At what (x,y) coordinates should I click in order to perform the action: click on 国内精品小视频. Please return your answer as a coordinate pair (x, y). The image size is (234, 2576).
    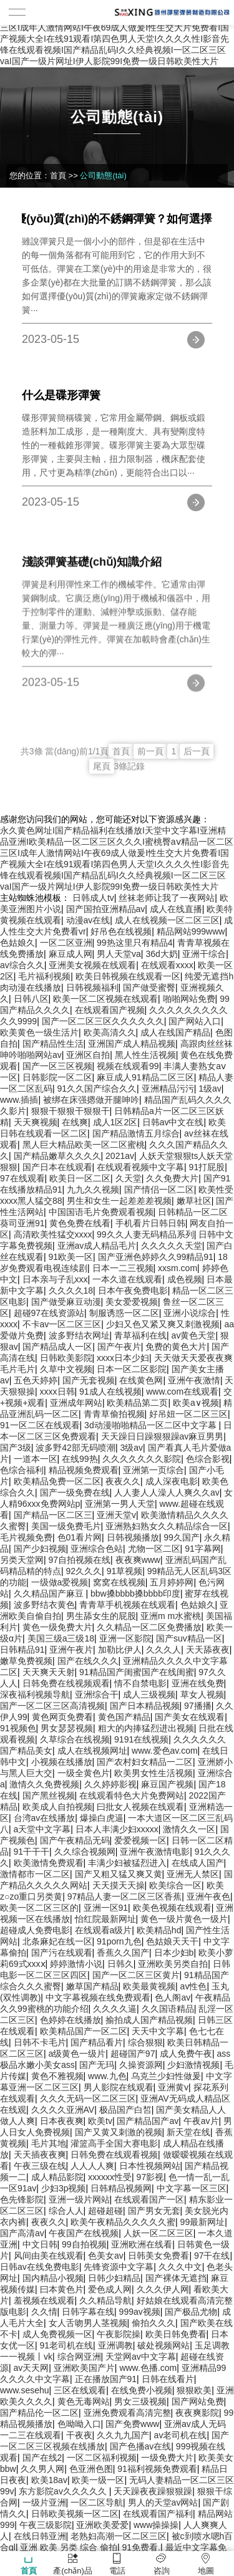
    Looking at the image, I should click on (53, 2278).